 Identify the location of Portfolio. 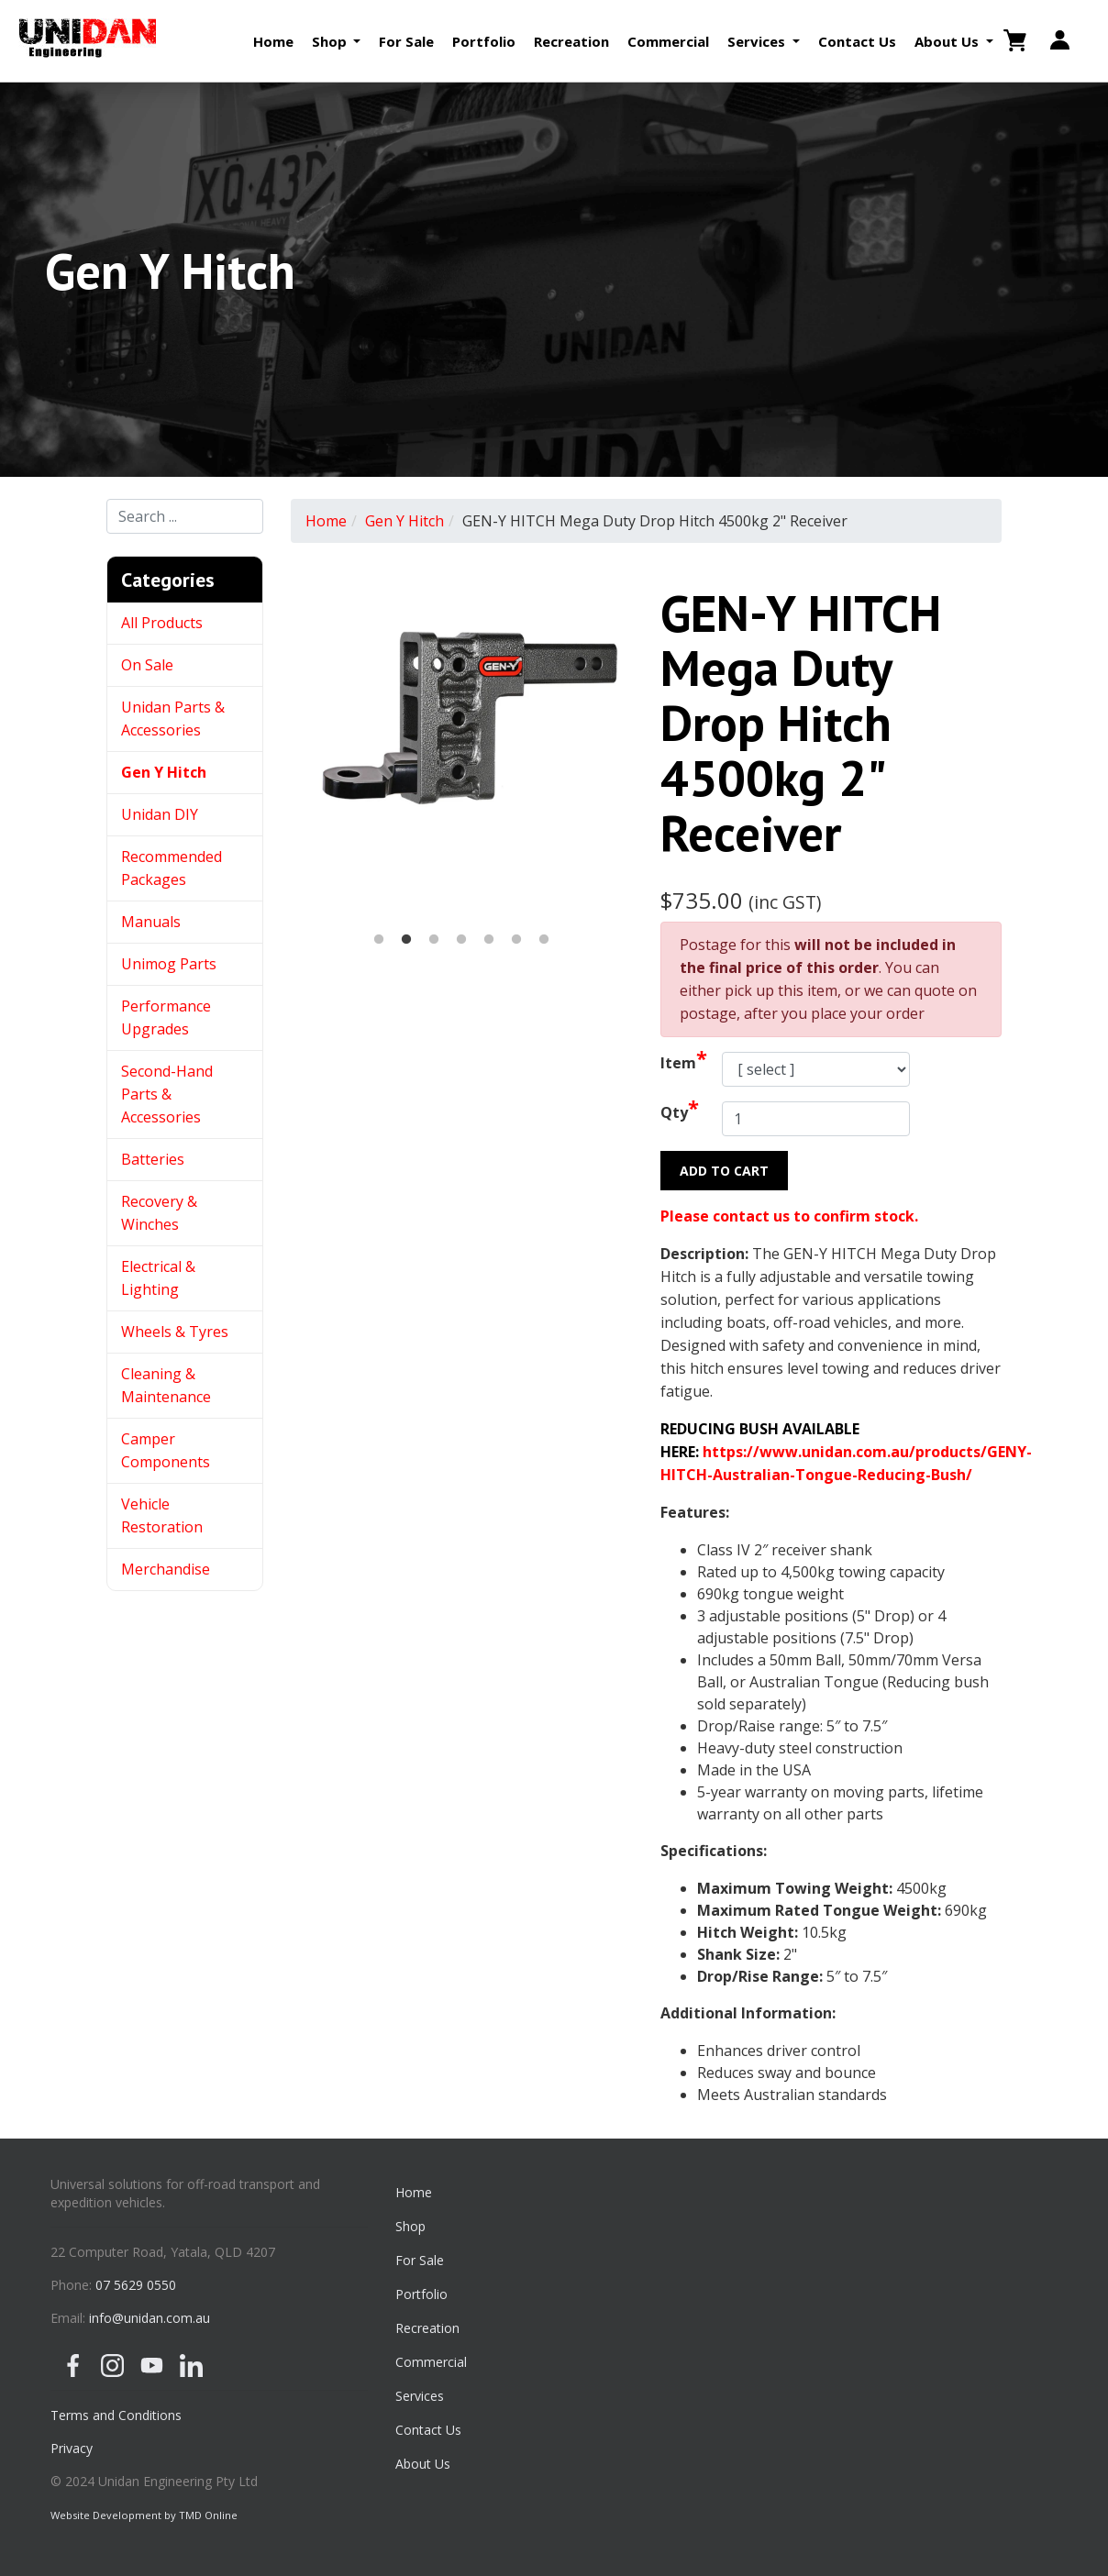
(483, 41).